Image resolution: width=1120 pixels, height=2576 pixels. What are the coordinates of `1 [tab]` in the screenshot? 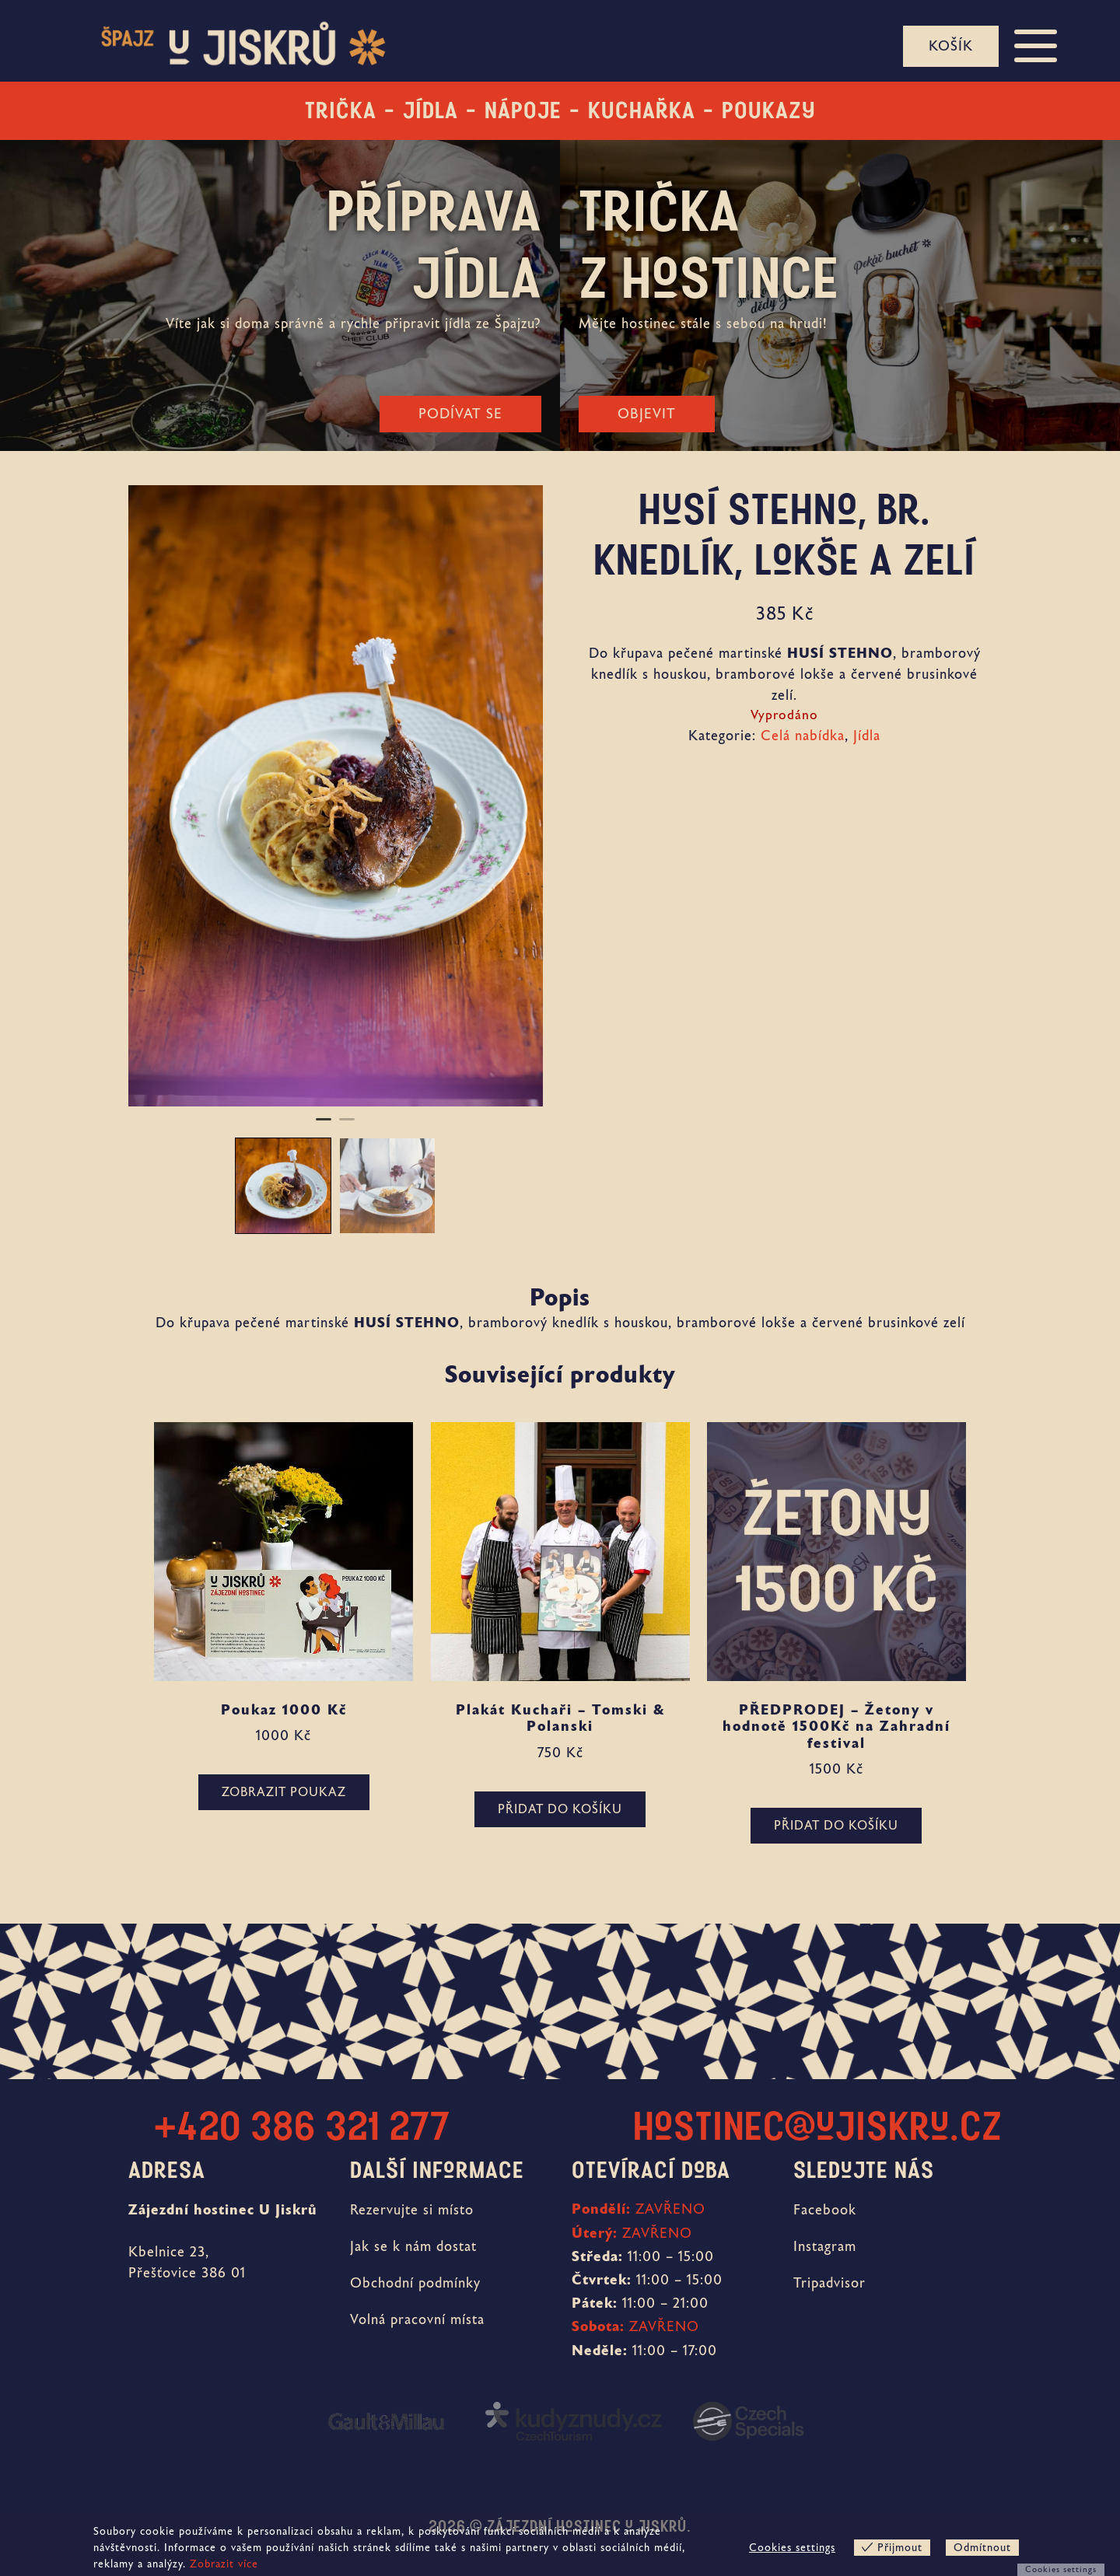 It's located at (323, 1126).